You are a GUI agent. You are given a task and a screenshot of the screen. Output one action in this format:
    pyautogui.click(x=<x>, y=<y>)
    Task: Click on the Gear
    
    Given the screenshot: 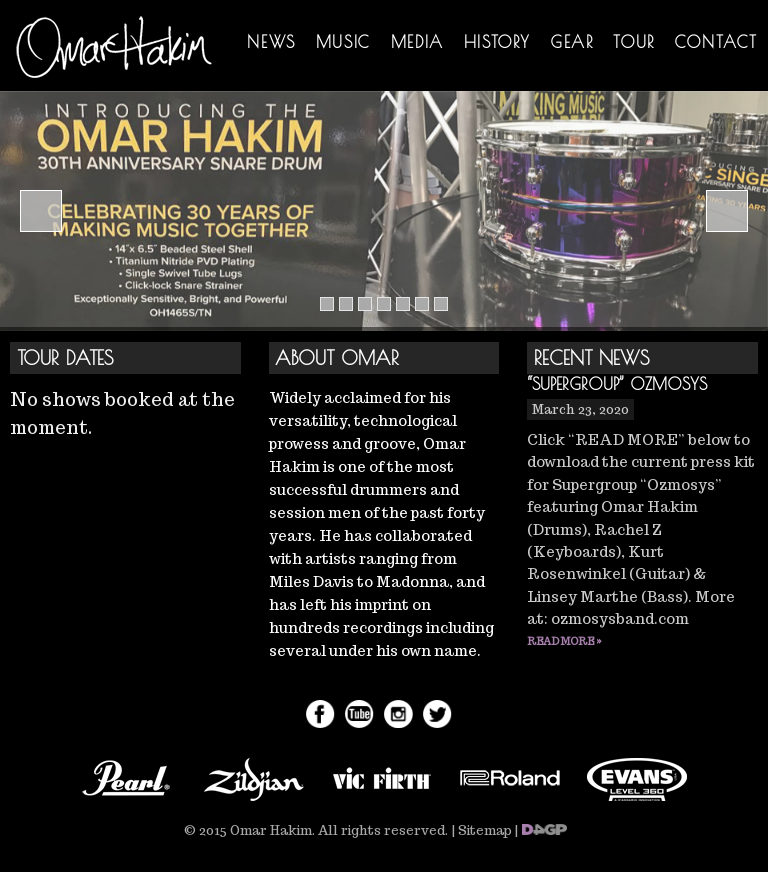 What is the action you would take?
    pyautogui.click(x=572, y=42)
    